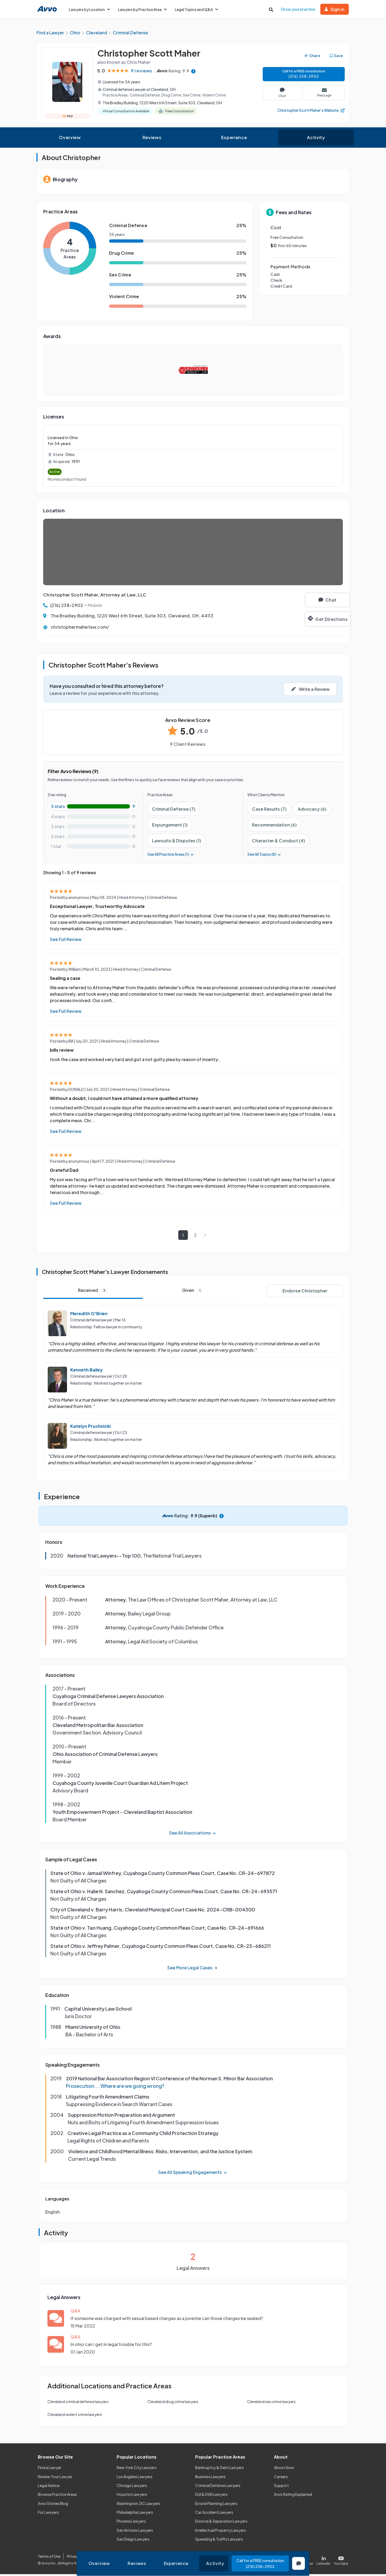  Describe the element at coordinates (170, 826) in the screenshot. I see `Expungement (1)` at that location.